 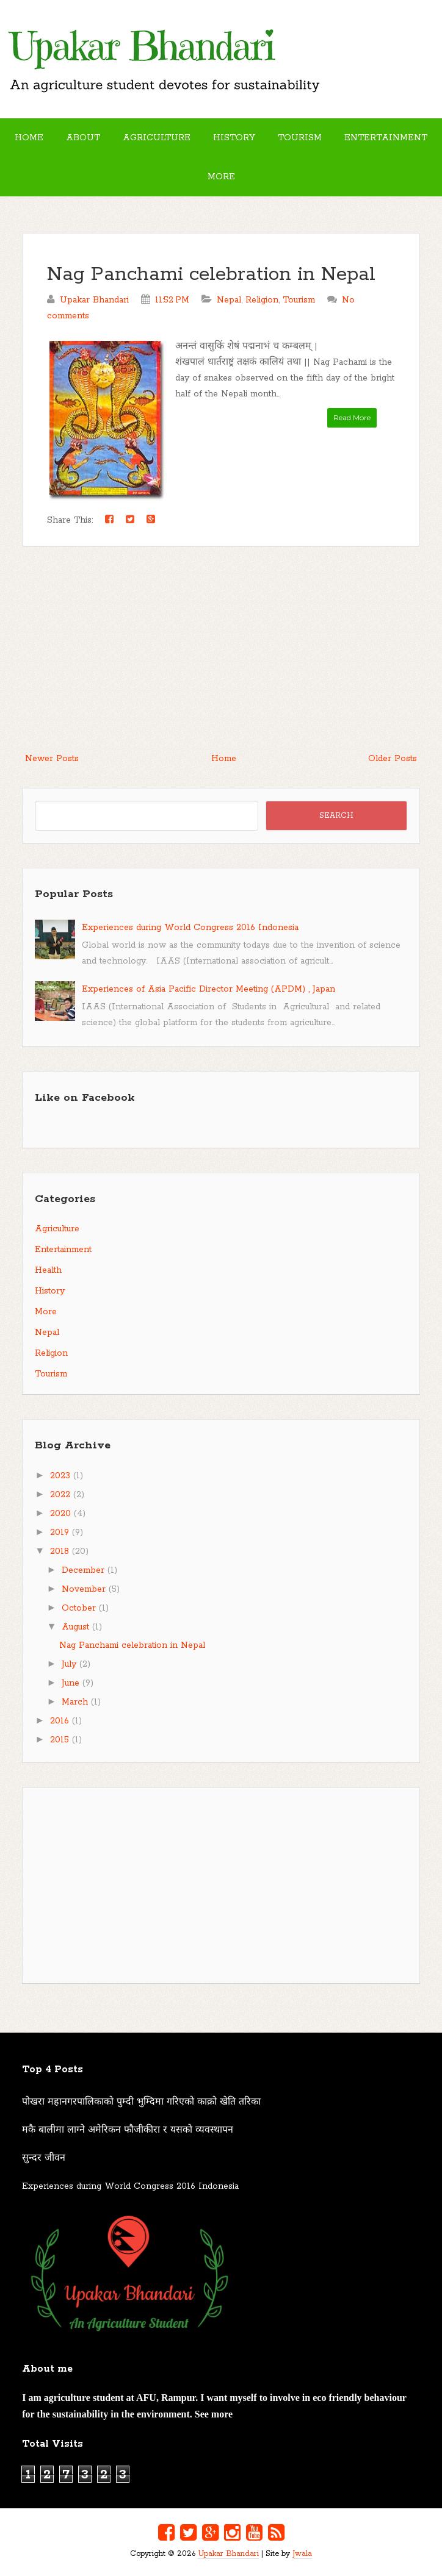 What do you see at coordinates (127, 2130) in the screenshot?
I see `मकै बालीमा लाग्ने अमेरिकन फौजीकीरा र यसको व्यवस्थापन` at bounding box center [127, 2130].